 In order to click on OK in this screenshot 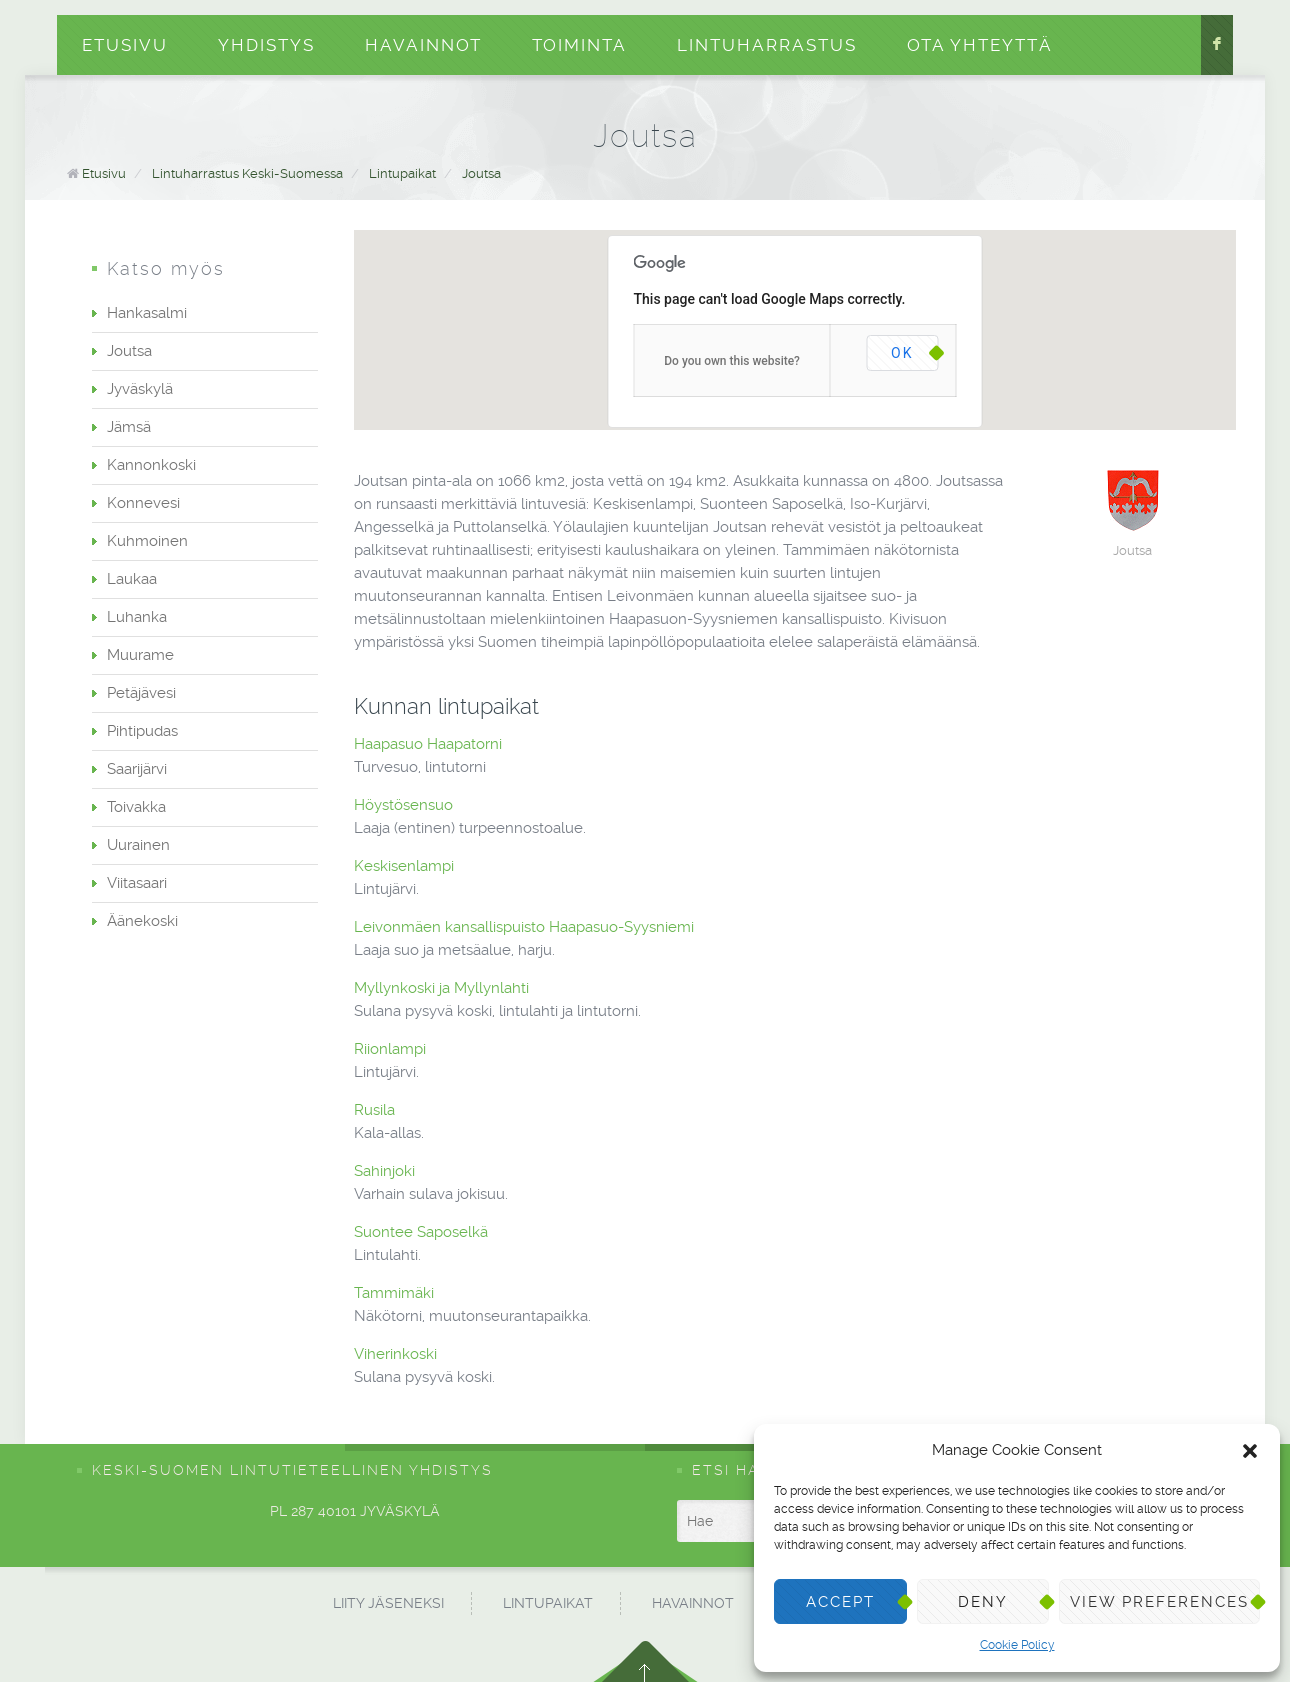, I will do `click(902, 353)`.